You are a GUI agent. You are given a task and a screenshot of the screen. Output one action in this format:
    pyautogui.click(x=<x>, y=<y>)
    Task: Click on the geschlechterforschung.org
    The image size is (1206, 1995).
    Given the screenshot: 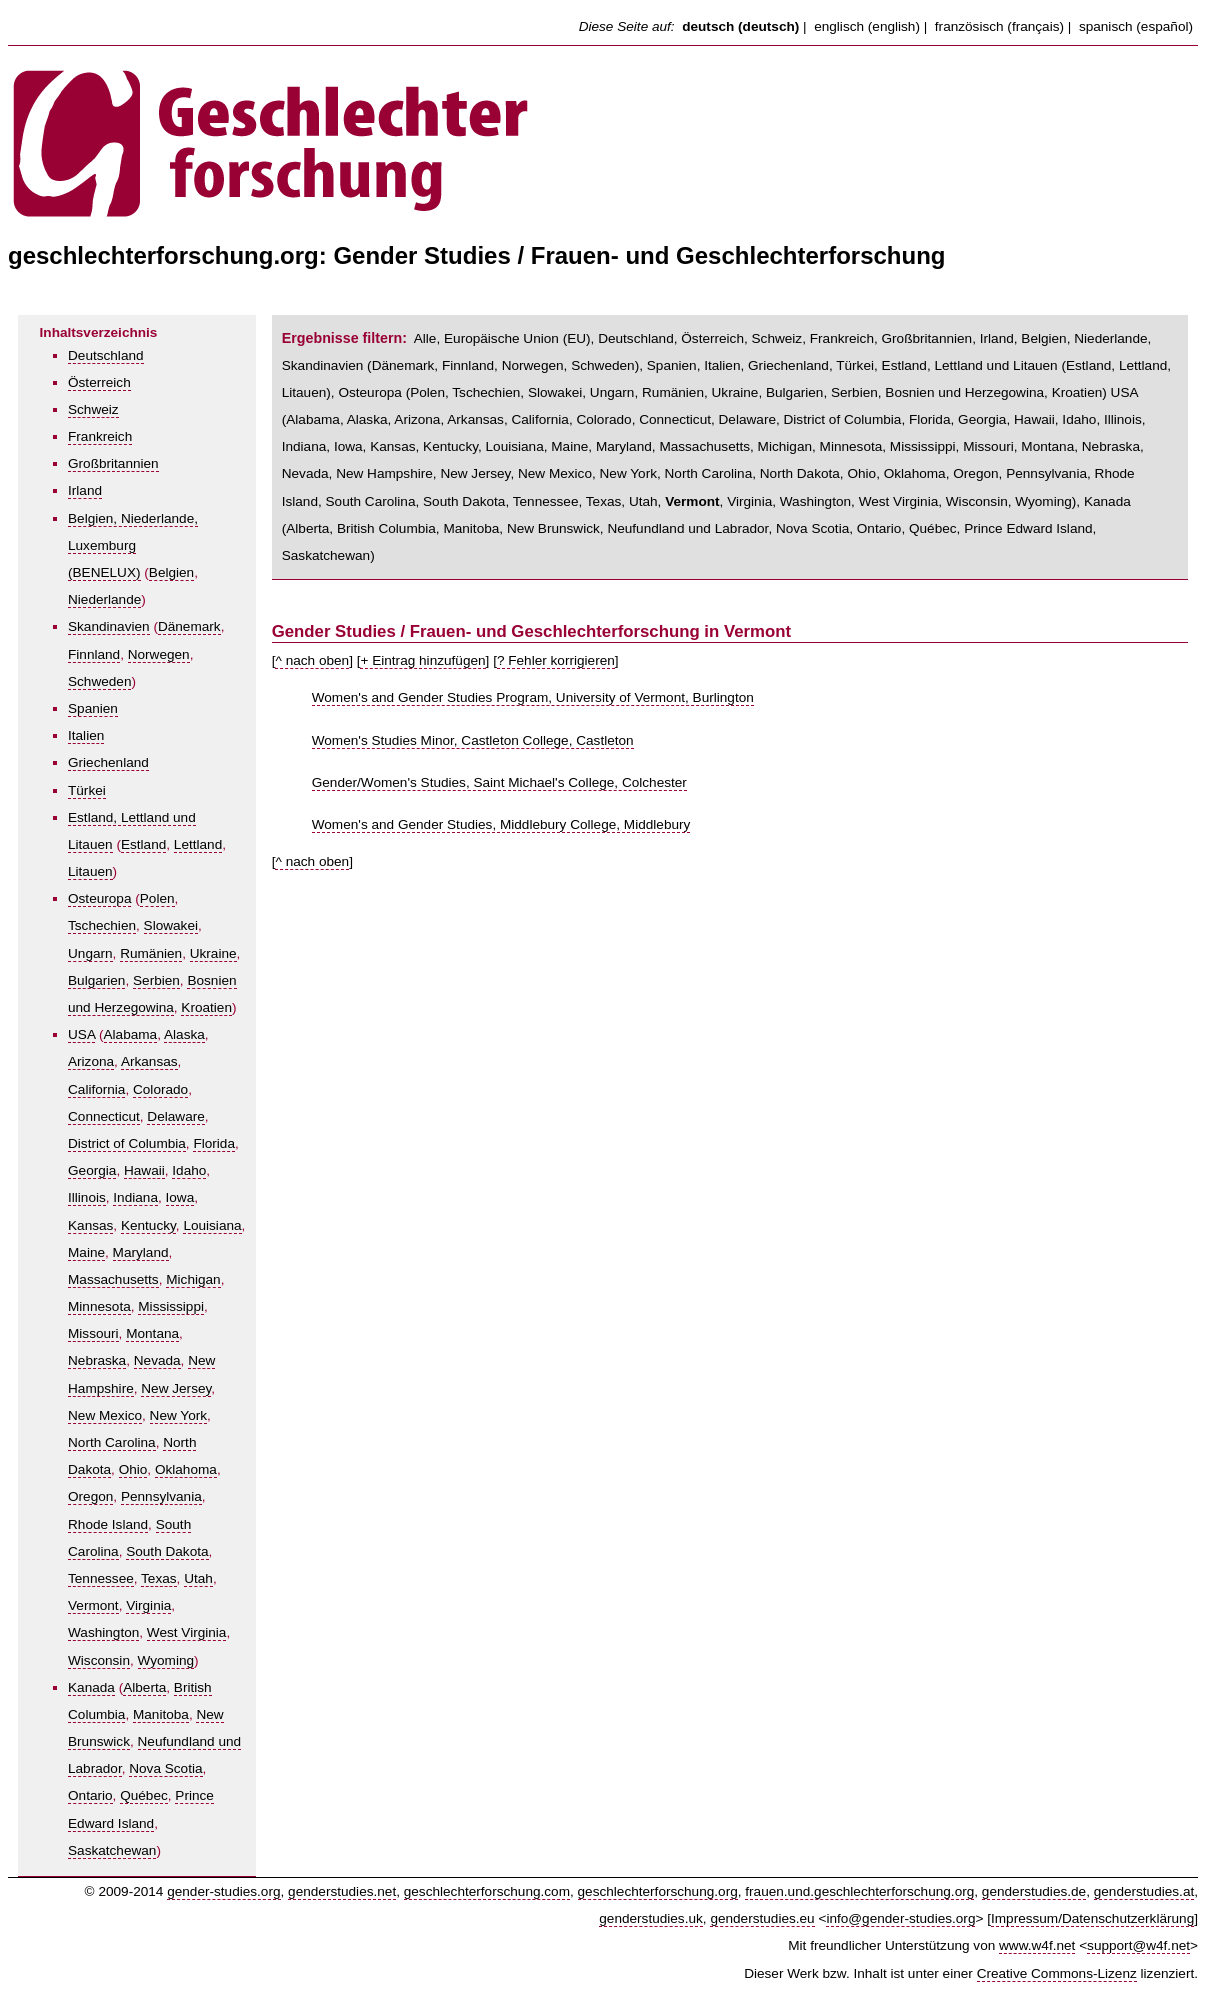 What is the action you would take?
    pyautogui.click(x=658, y=1891)
    